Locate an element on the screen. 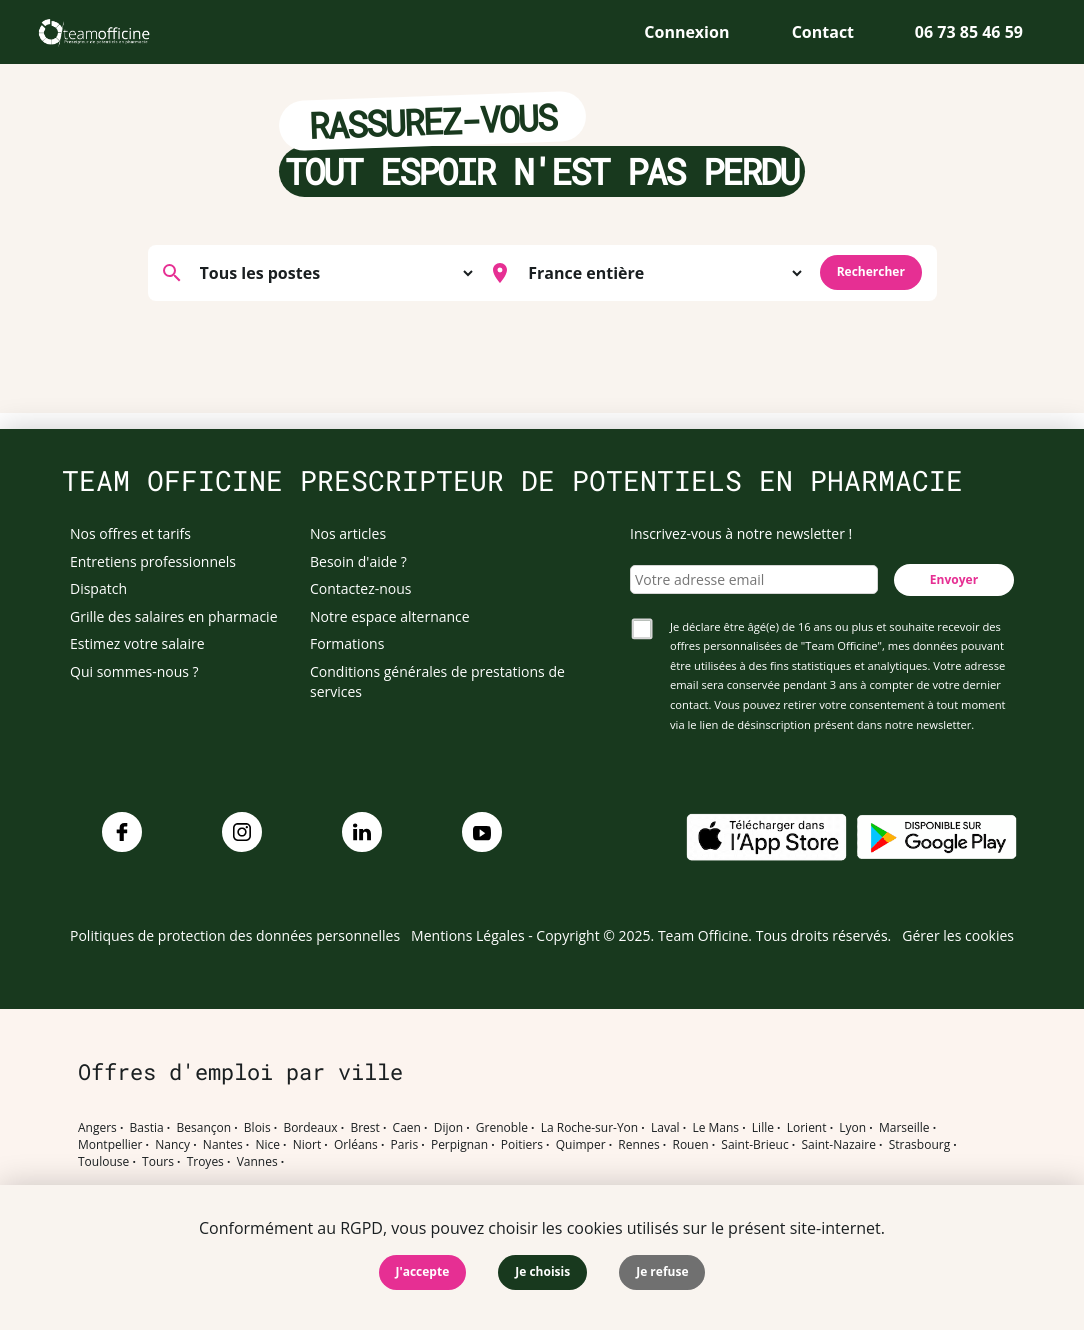 The image size is (1084, 1330). Formations is located at coordinates (347, 643).